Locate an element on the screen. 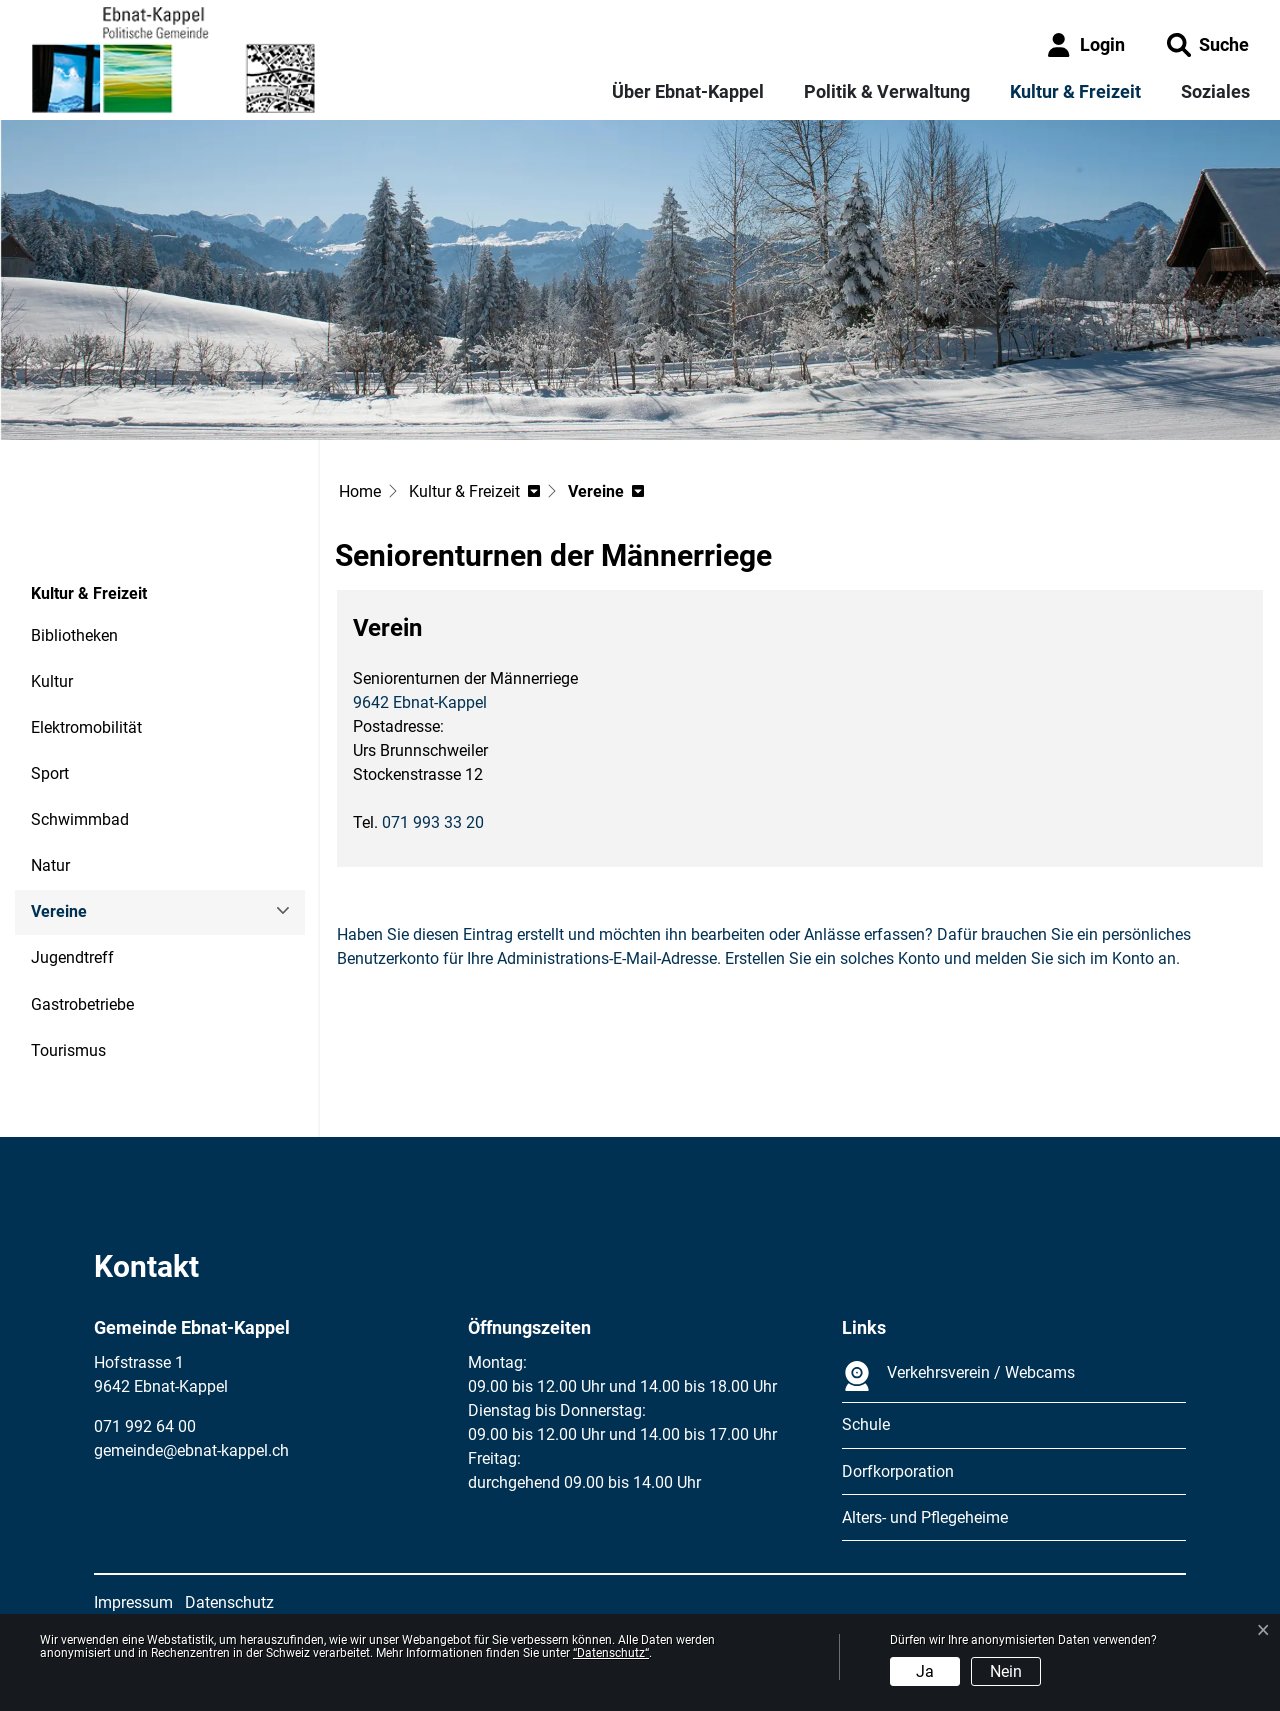 The height and width of the screenshot is (1711, 1280). Jugendtreff is located at coordinates (72, 957).